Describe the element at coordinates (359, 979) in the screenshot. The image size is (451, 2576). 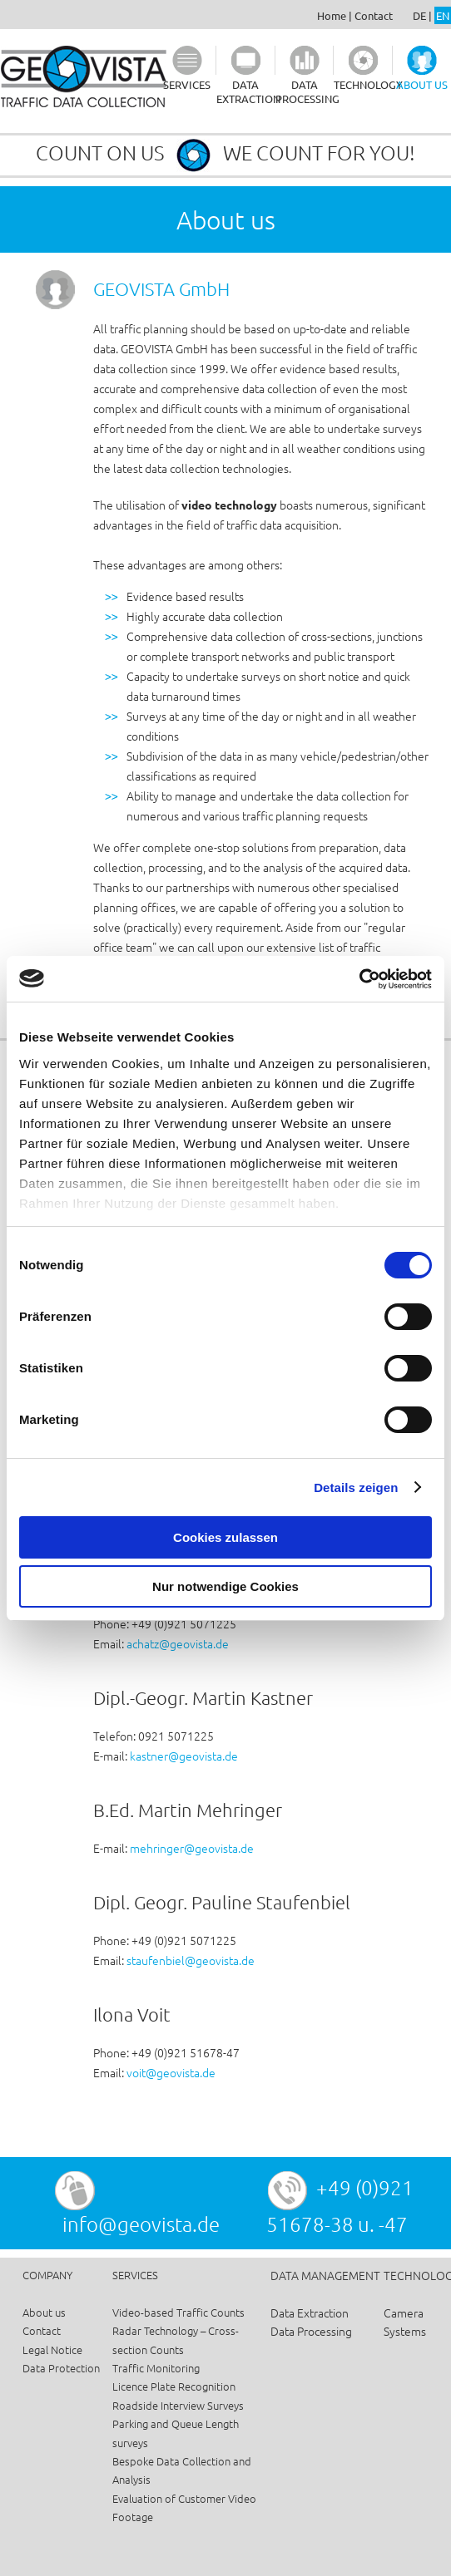
I see `[Usercentrics Cookiebot - öffnet in einem neuen Fenster]` at that location.